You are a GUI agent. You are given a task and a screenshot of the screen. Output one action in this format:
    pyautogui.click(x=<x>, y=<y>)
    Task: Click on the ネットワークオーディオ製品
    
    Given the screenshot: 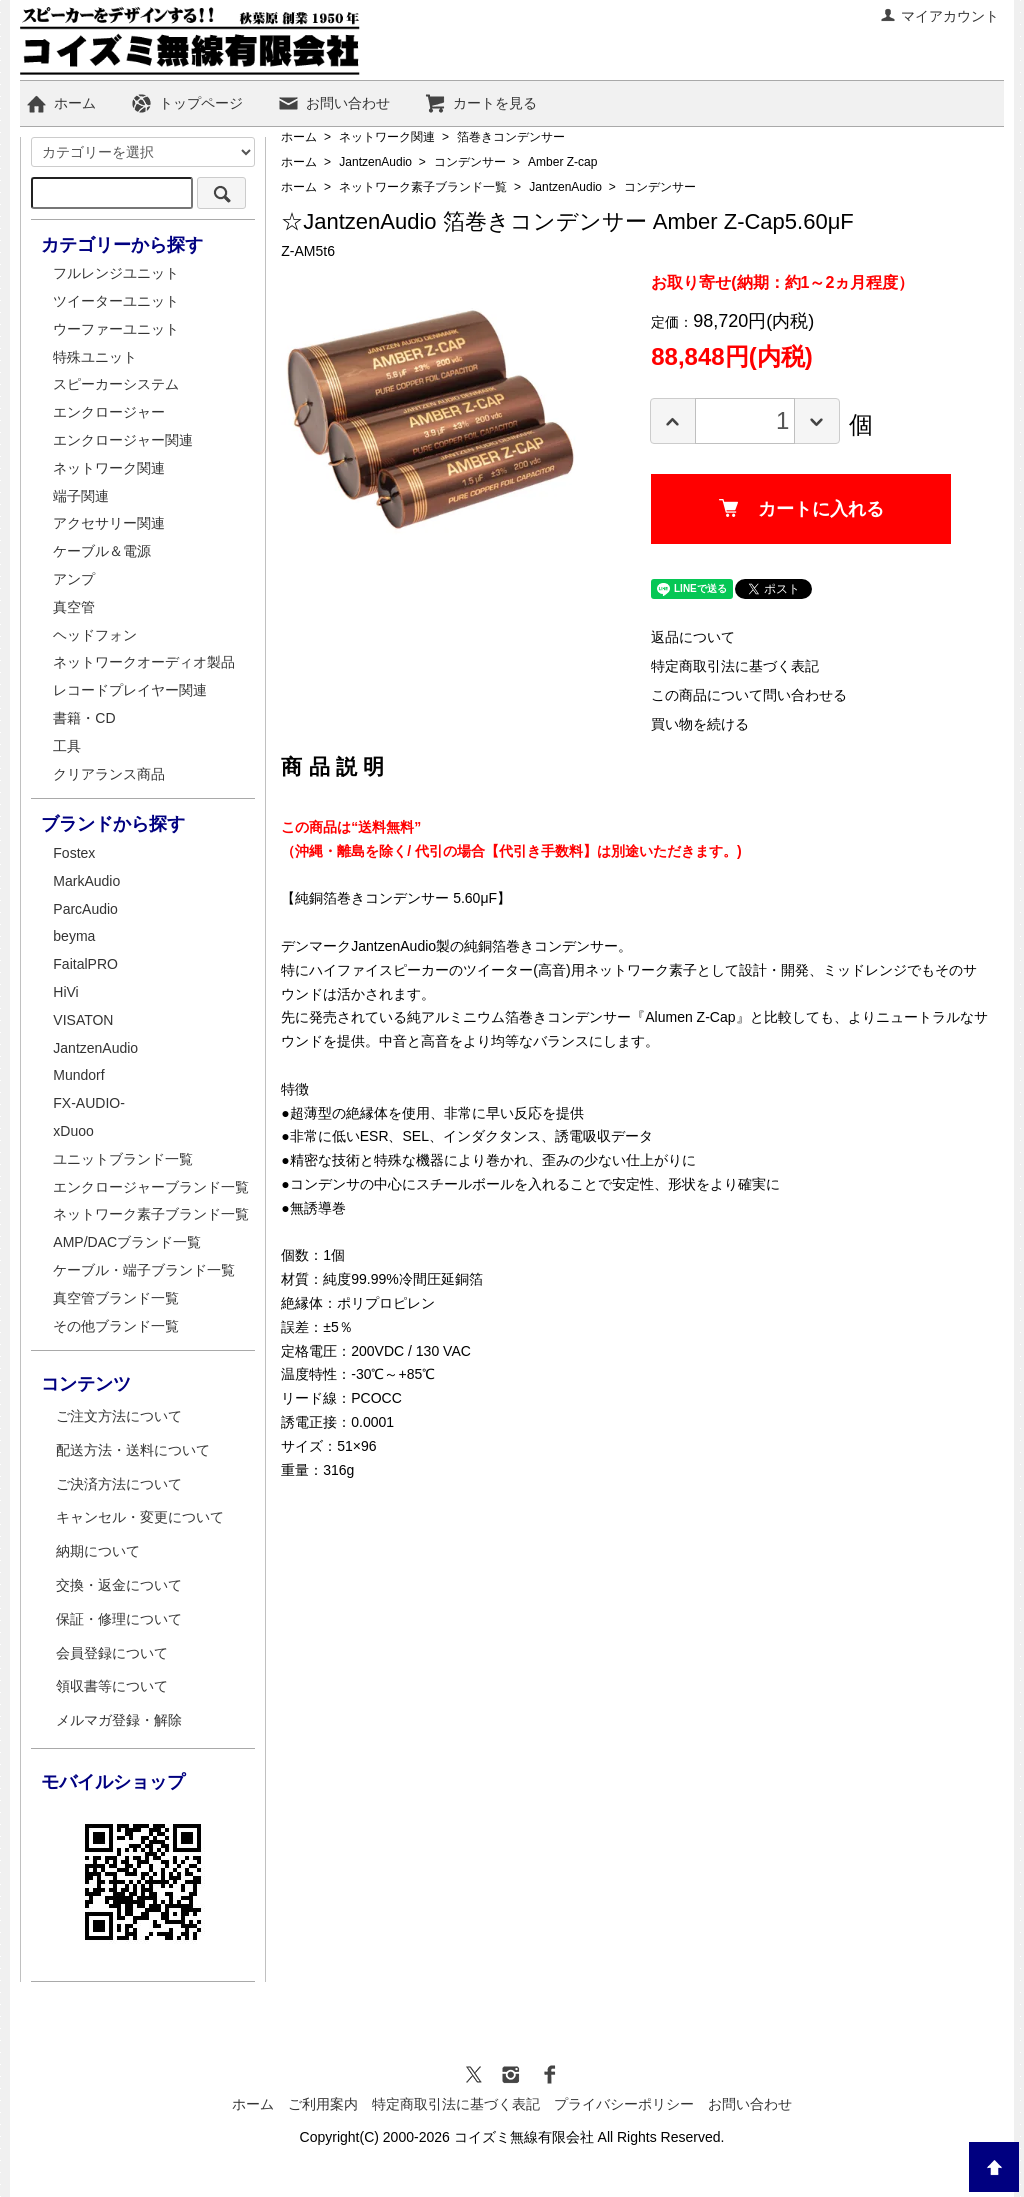 What is the action you would take?
    pyautogui.click(x=144, y=662)
    